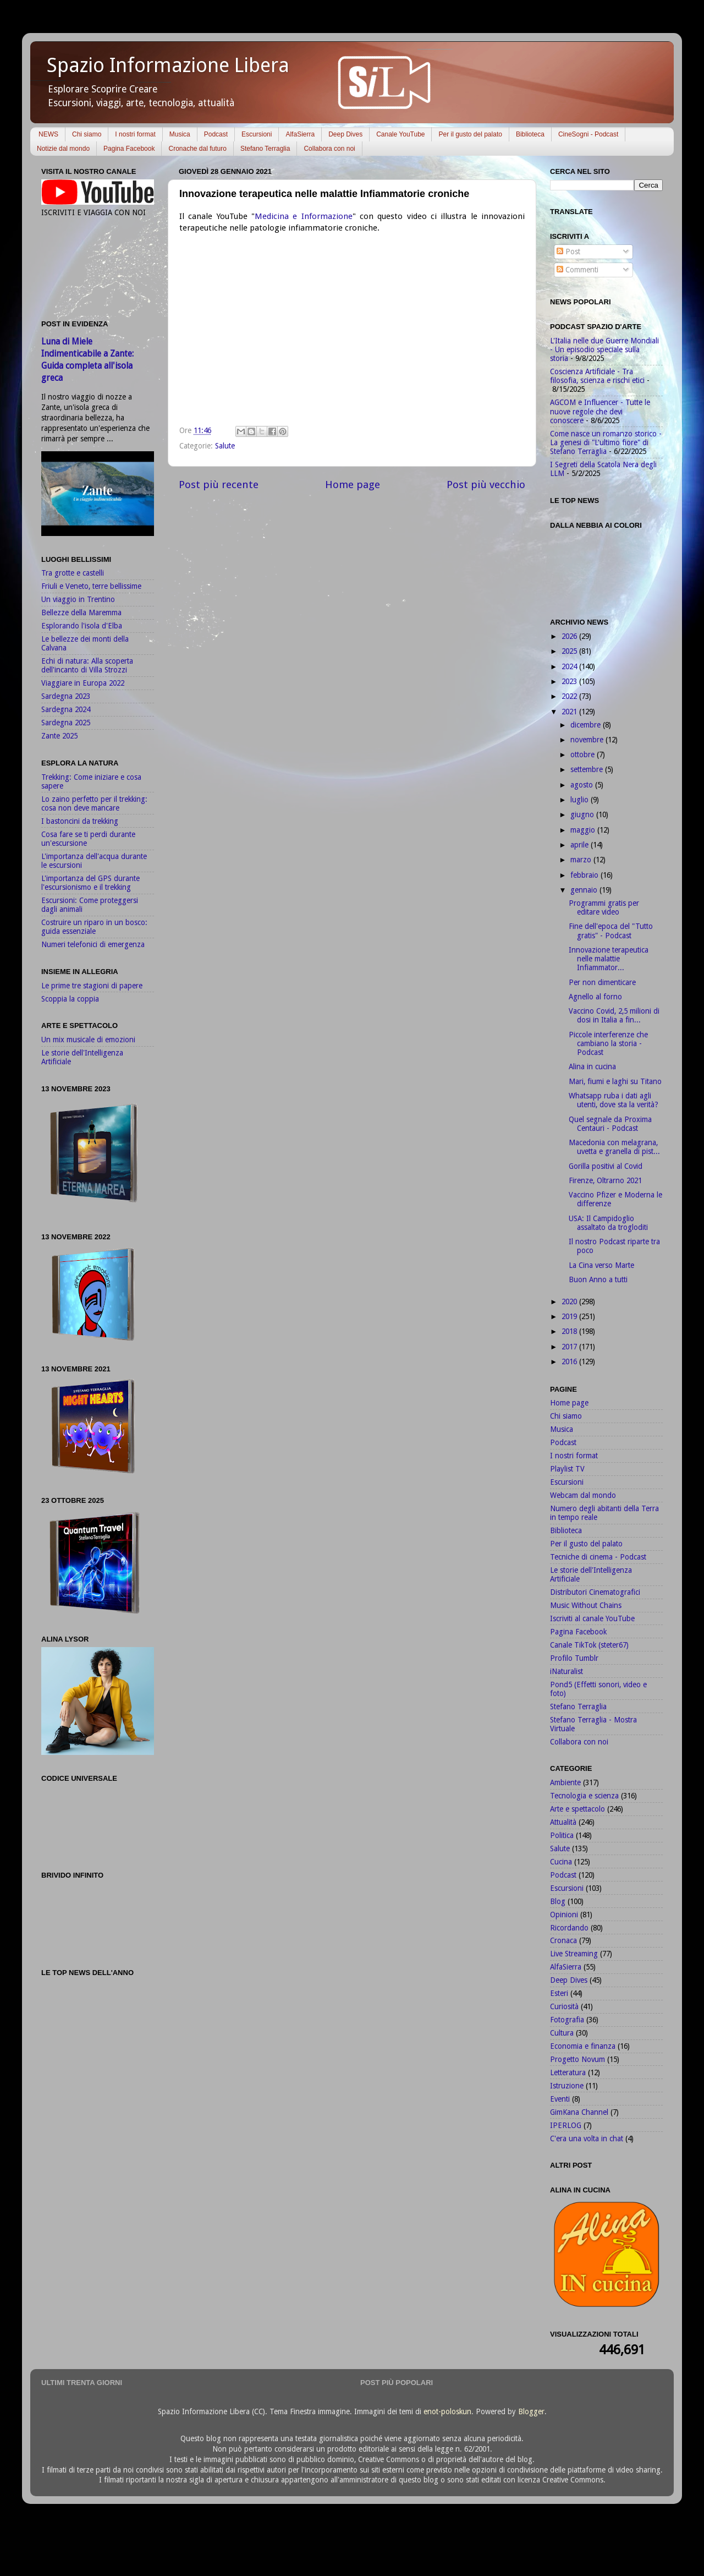  I want to click on Biblioteca, so click(530, 134).